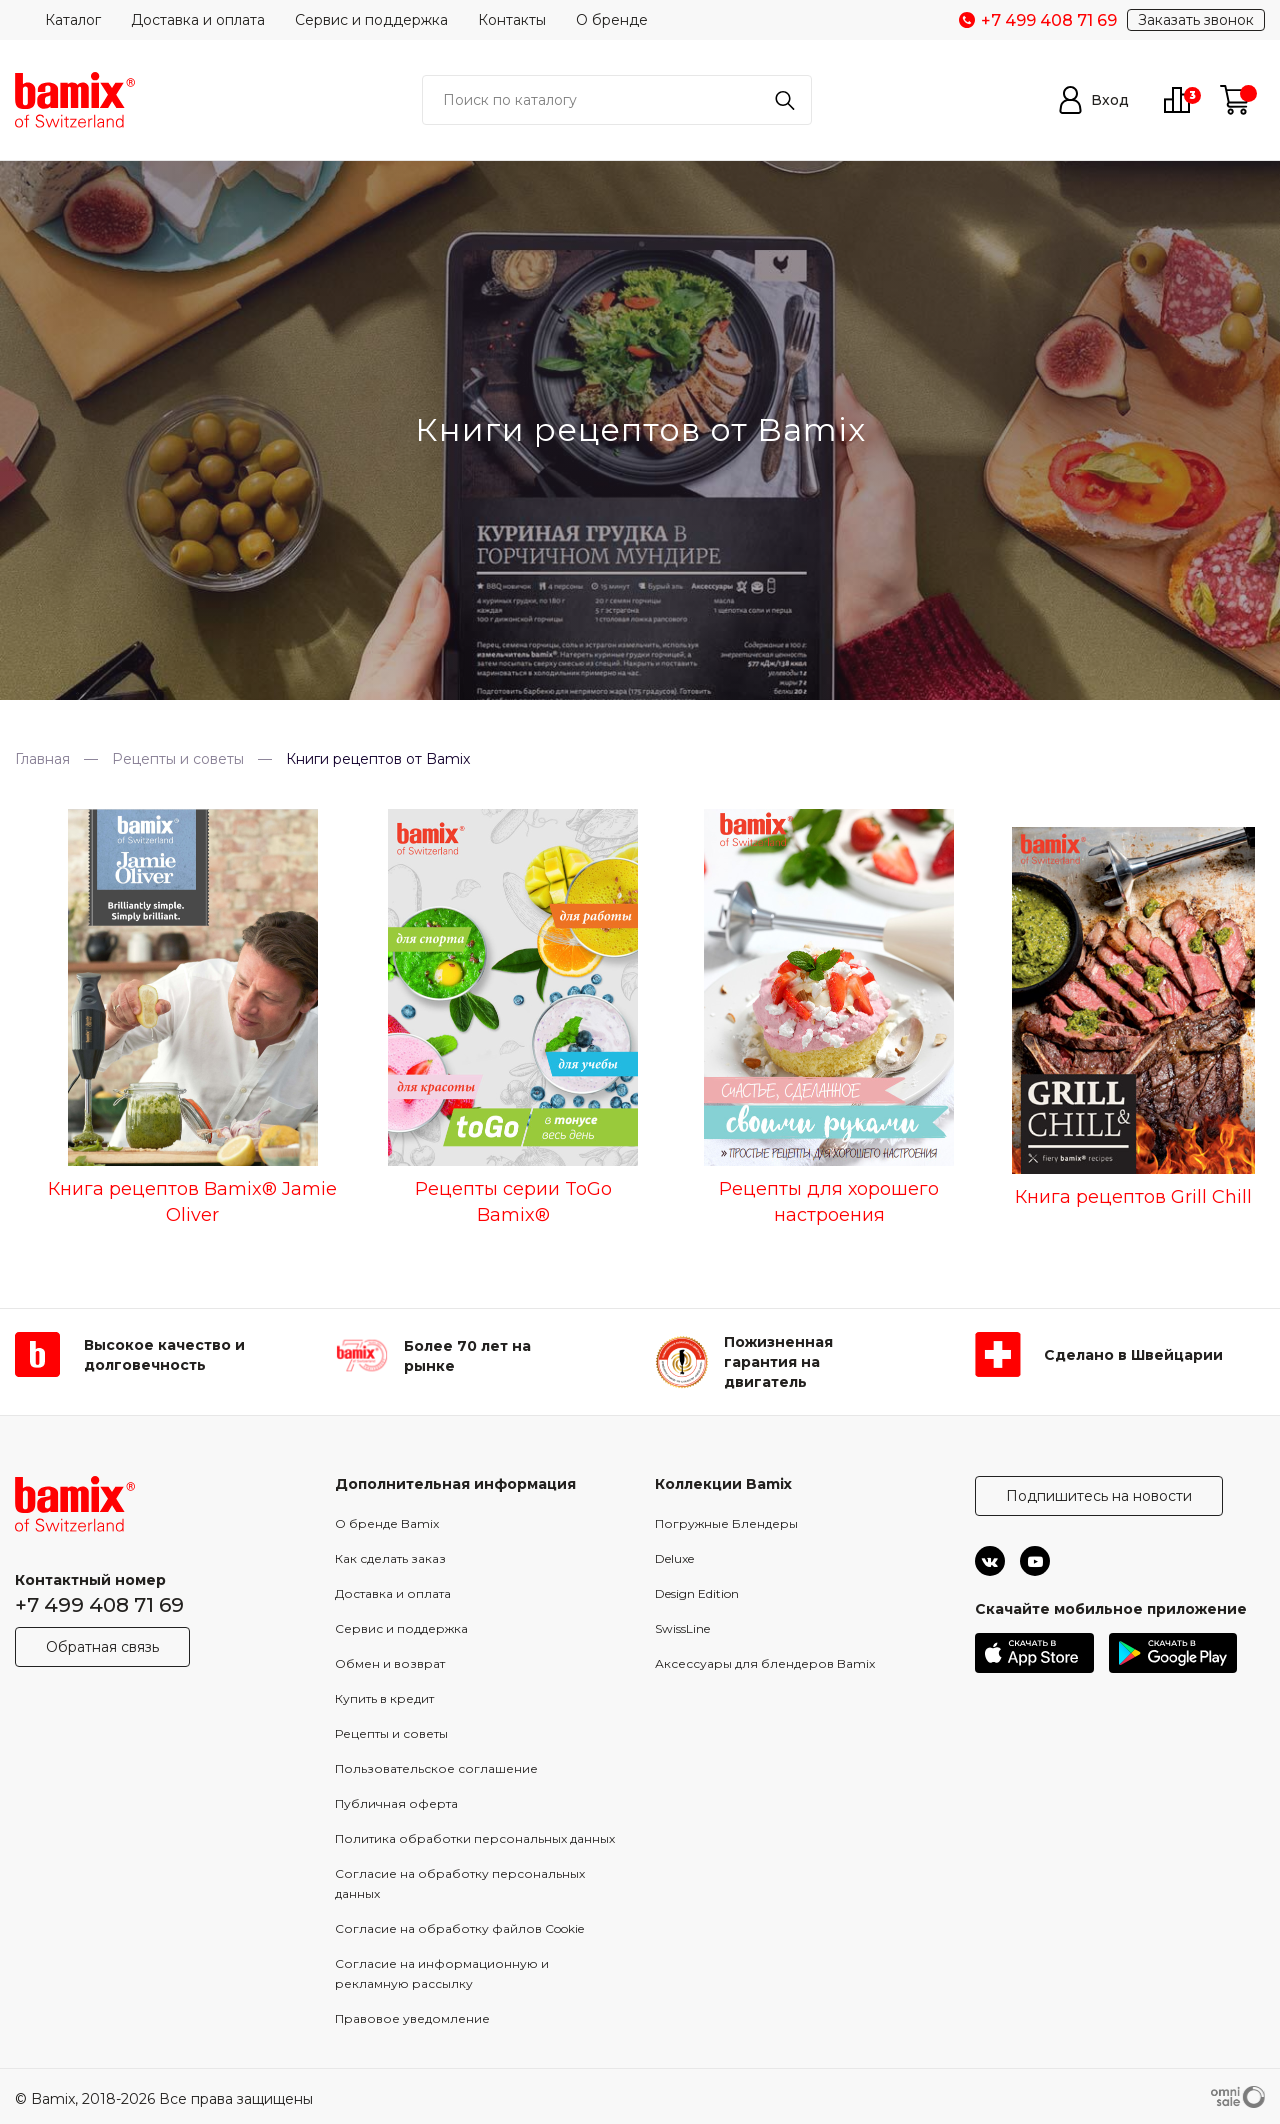  What do you see at coordinates (765, 1663) in the screenshot?
I see `Аксессуары для блендеров Bamix` at bounding box center [765, 1663].